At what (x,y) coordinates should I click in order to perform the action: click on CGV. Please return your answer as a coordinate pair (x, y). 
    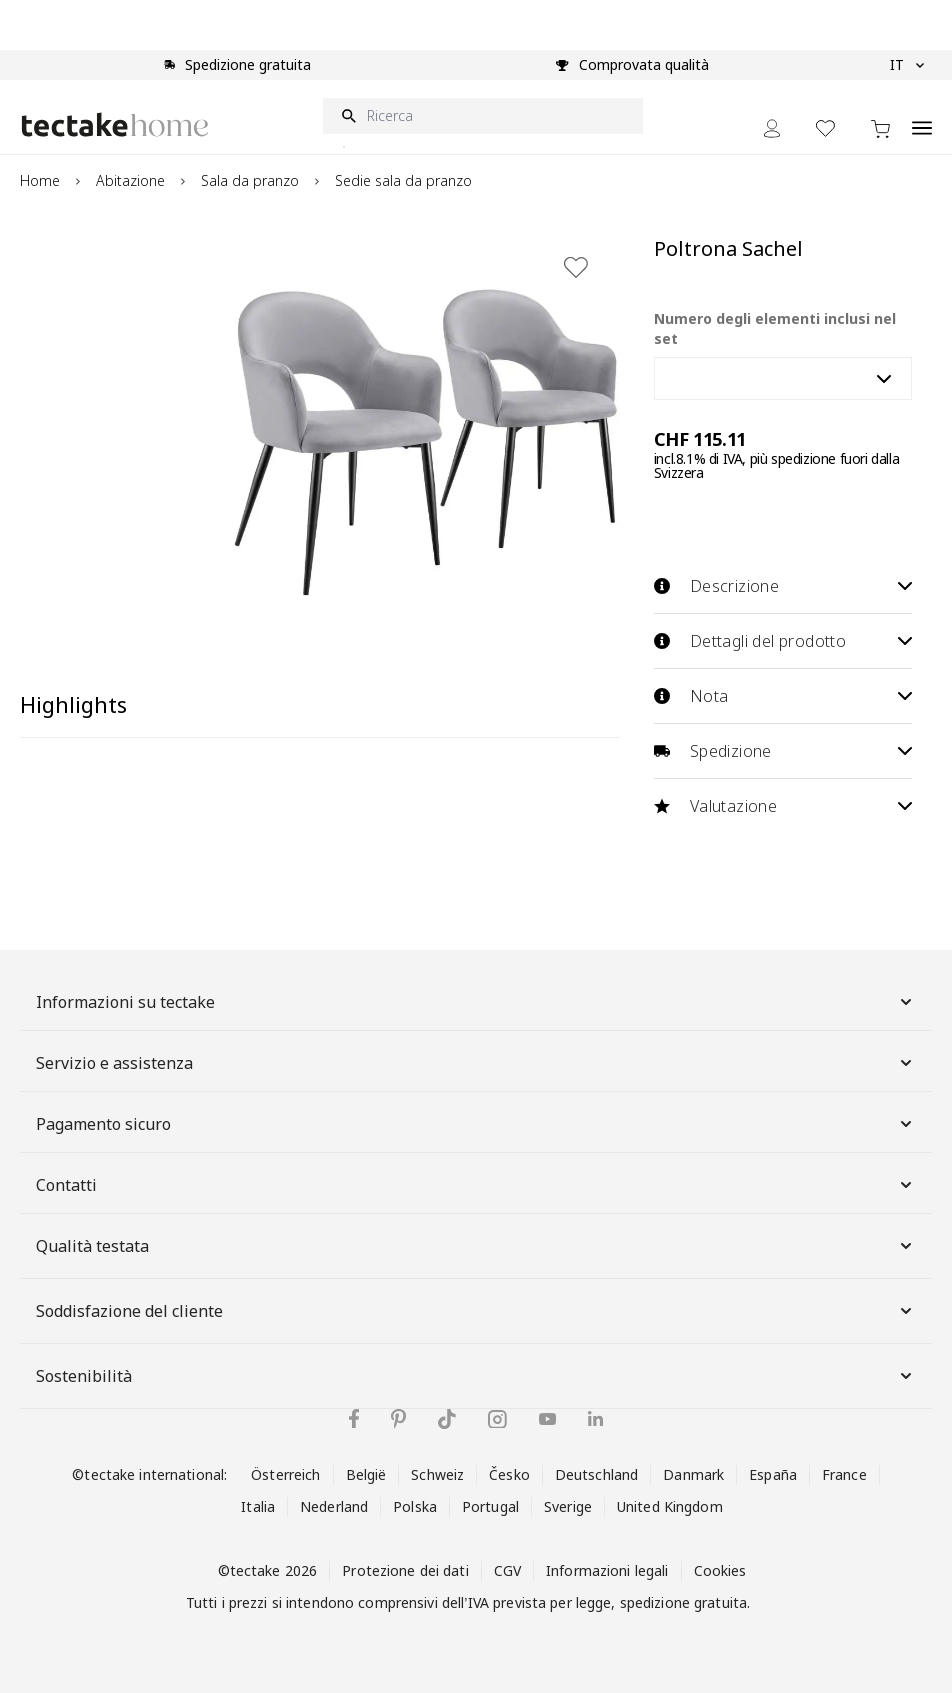
    Looking at the image, I should click on (507, 1570).